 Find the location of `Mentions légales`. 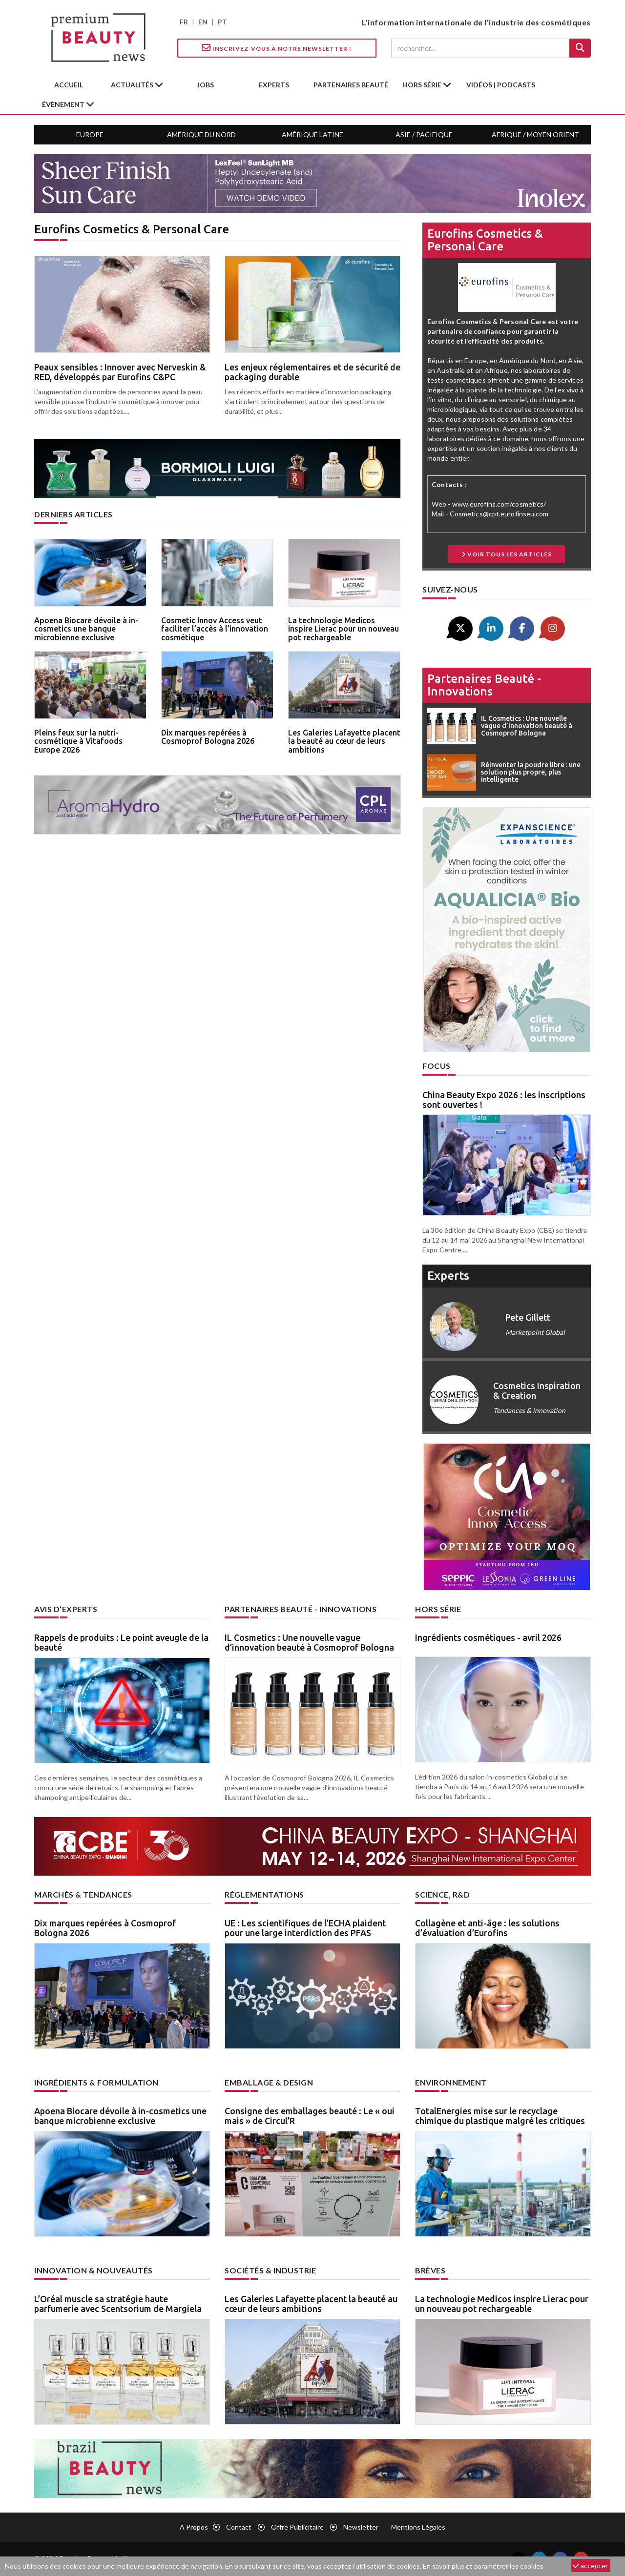

Mentions légales is located at coordinates (418, 2527).